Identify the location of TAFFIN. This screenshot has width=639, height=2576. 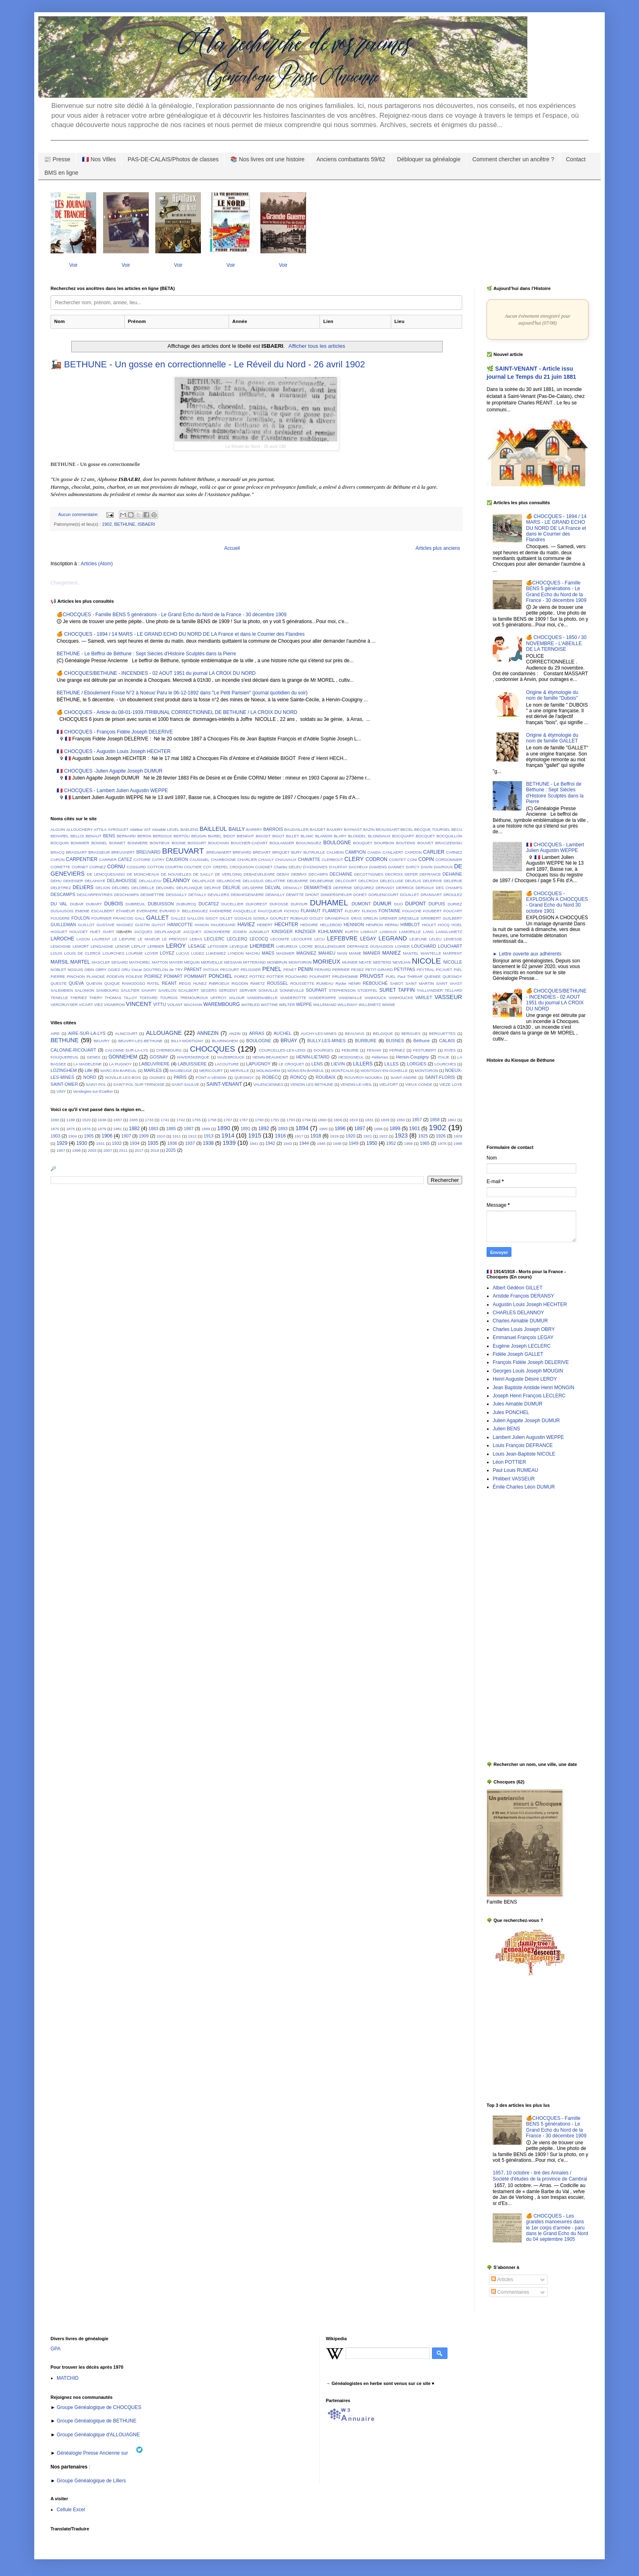
(406, 990).